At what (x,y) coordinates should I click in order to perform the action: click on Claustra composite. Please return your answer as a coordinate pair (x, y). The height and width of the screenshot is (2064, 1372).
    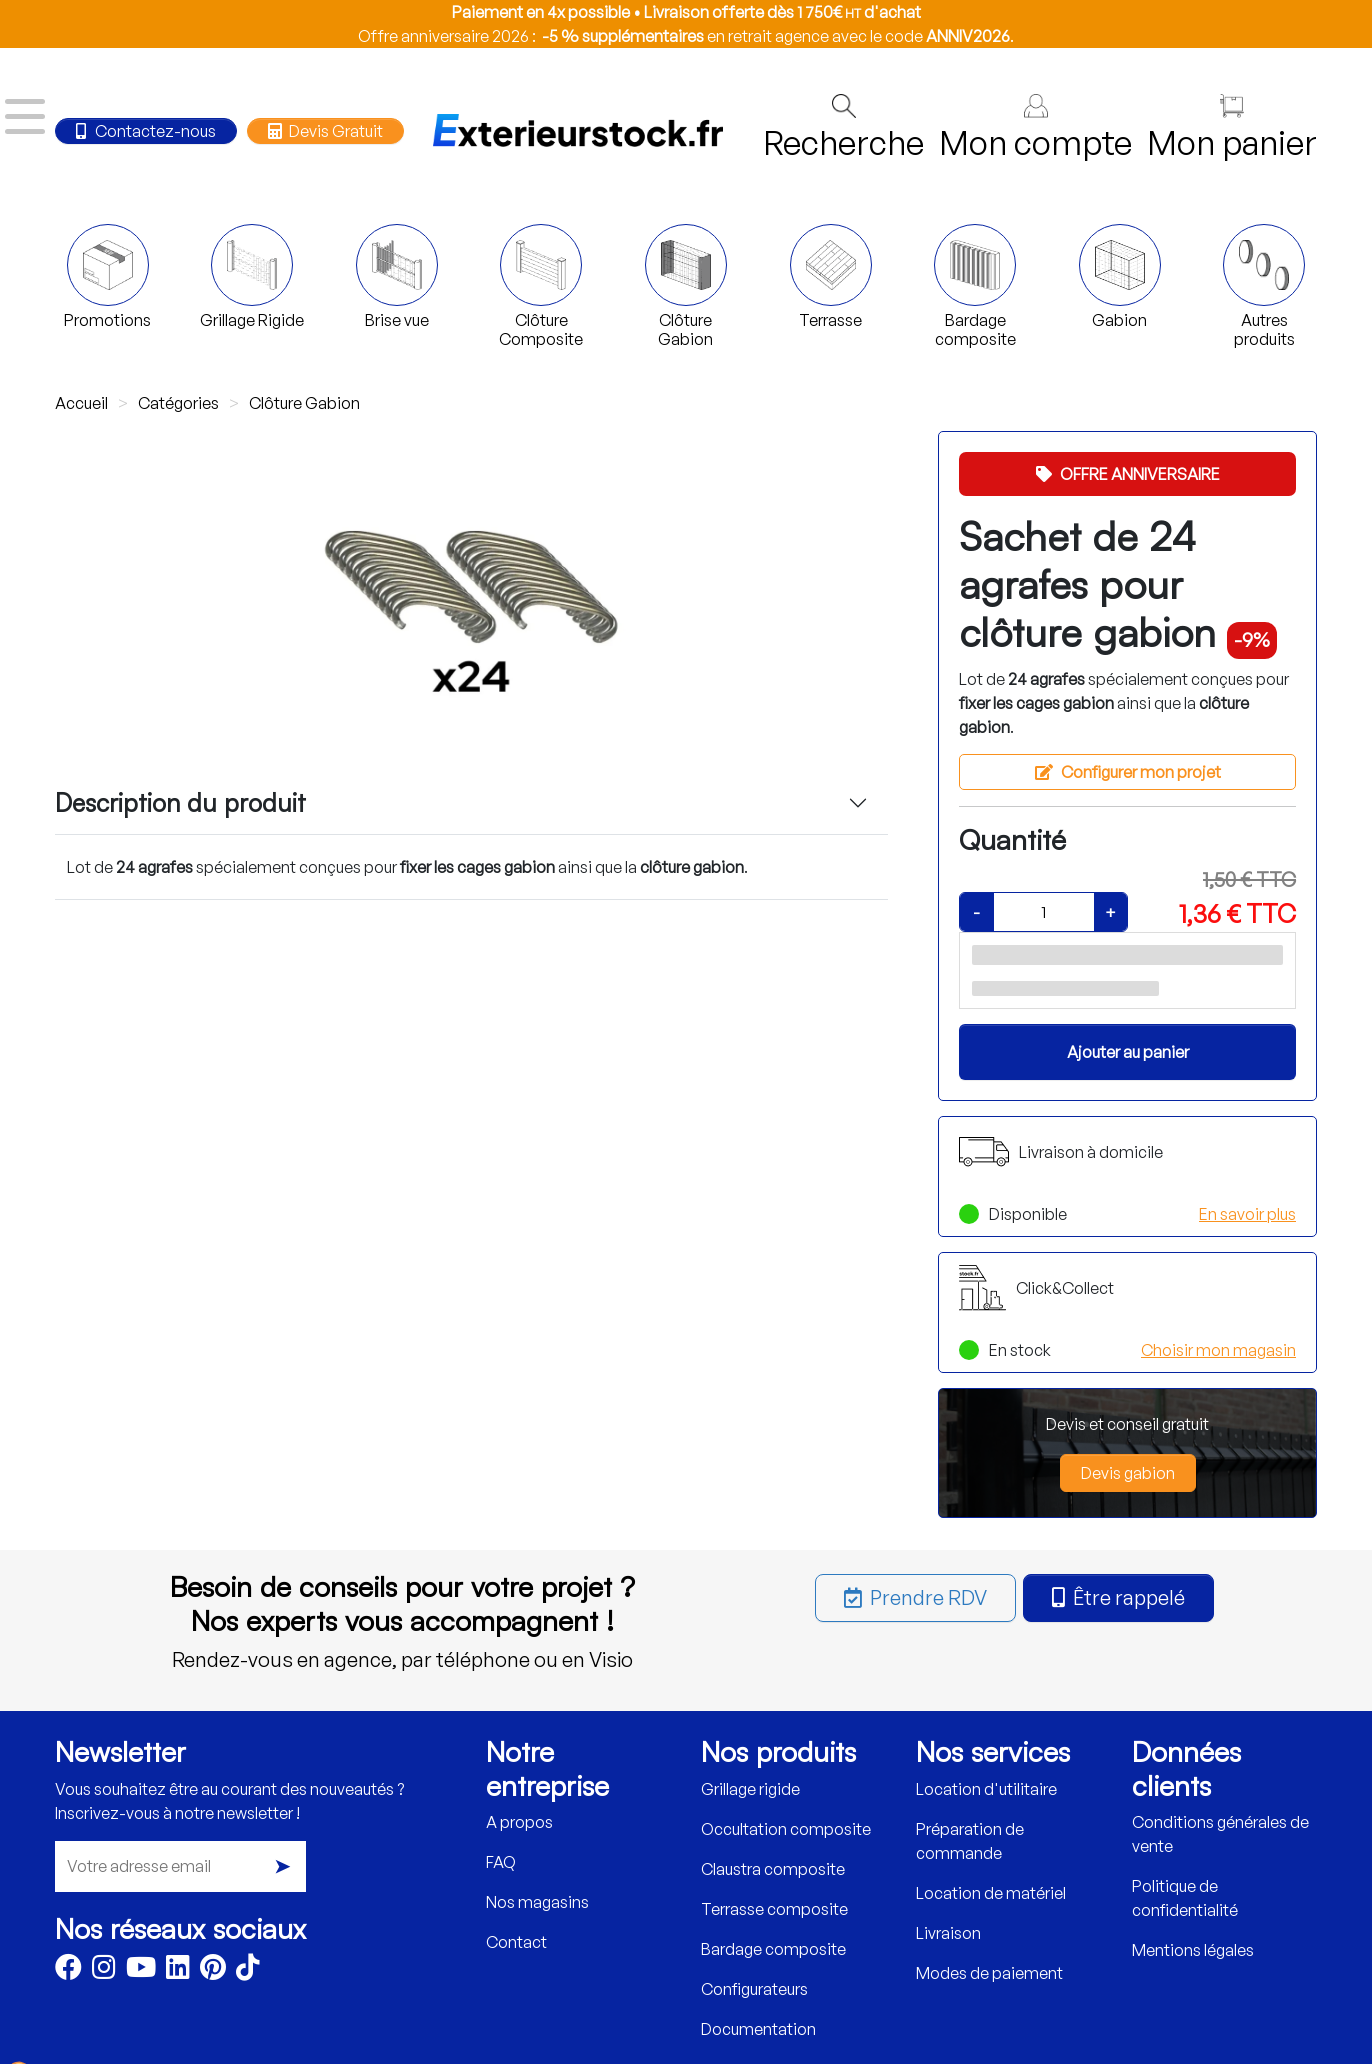
    Looking at the image, I should click on (773, 1869).